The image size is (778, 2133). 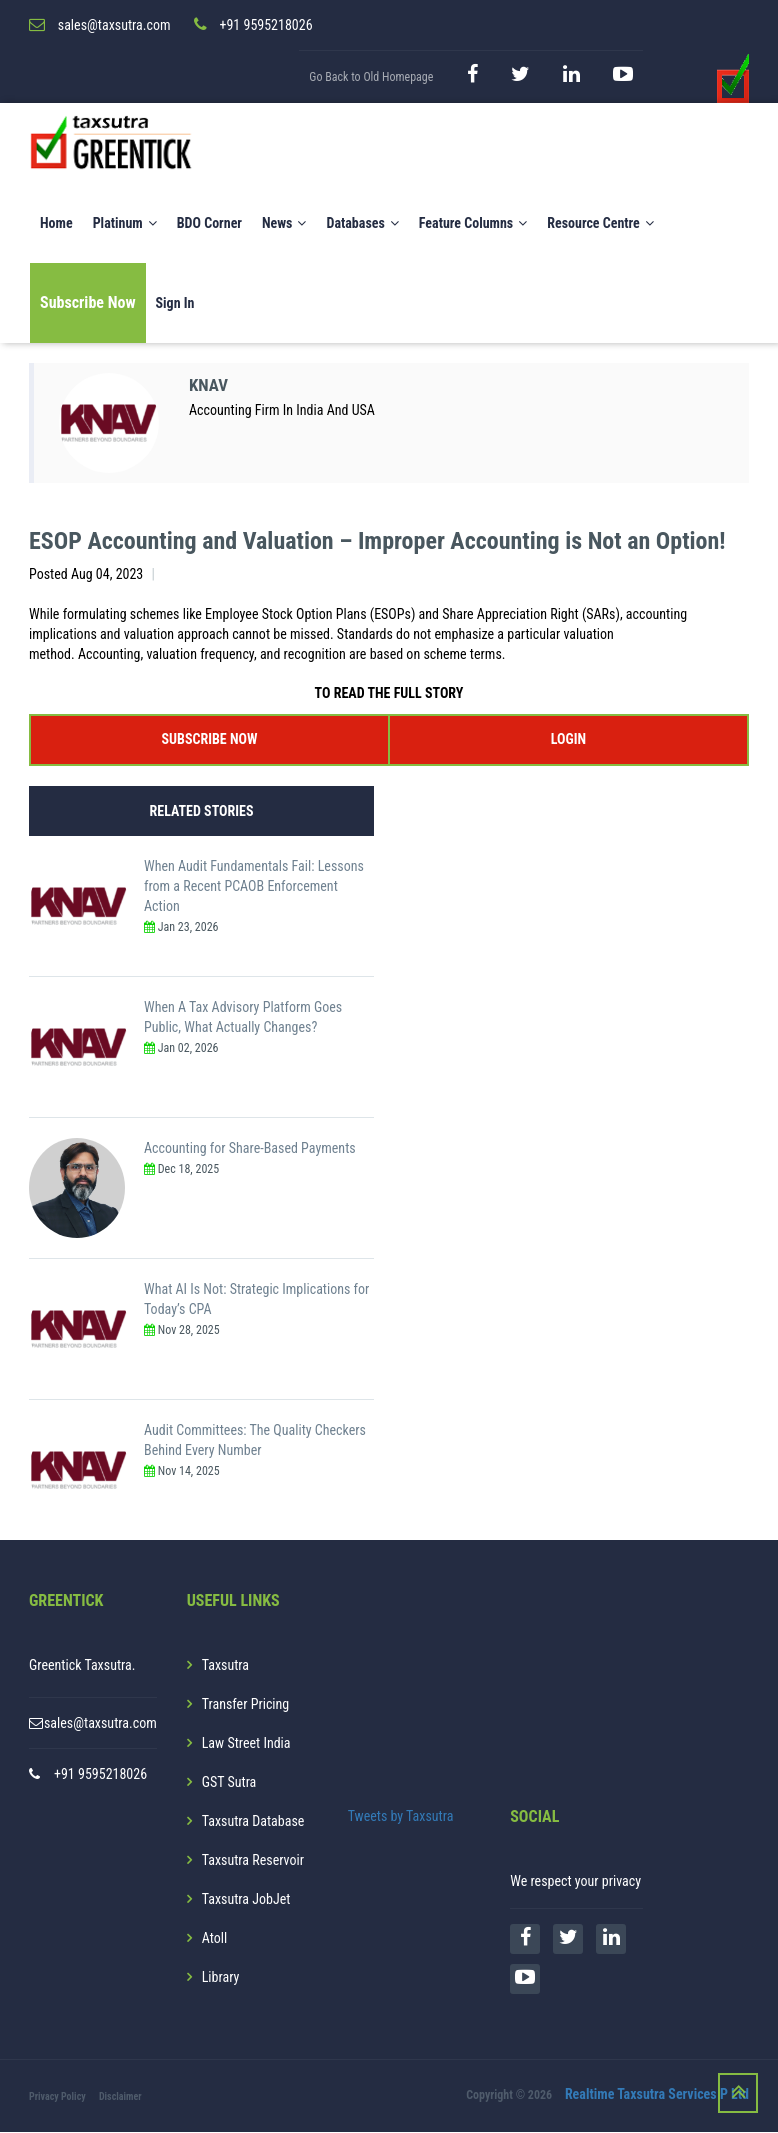 What do you see at coordinates (225, 1666) in the screenshot?
I see `Taxsutra` at bounding box center [225, 1666].